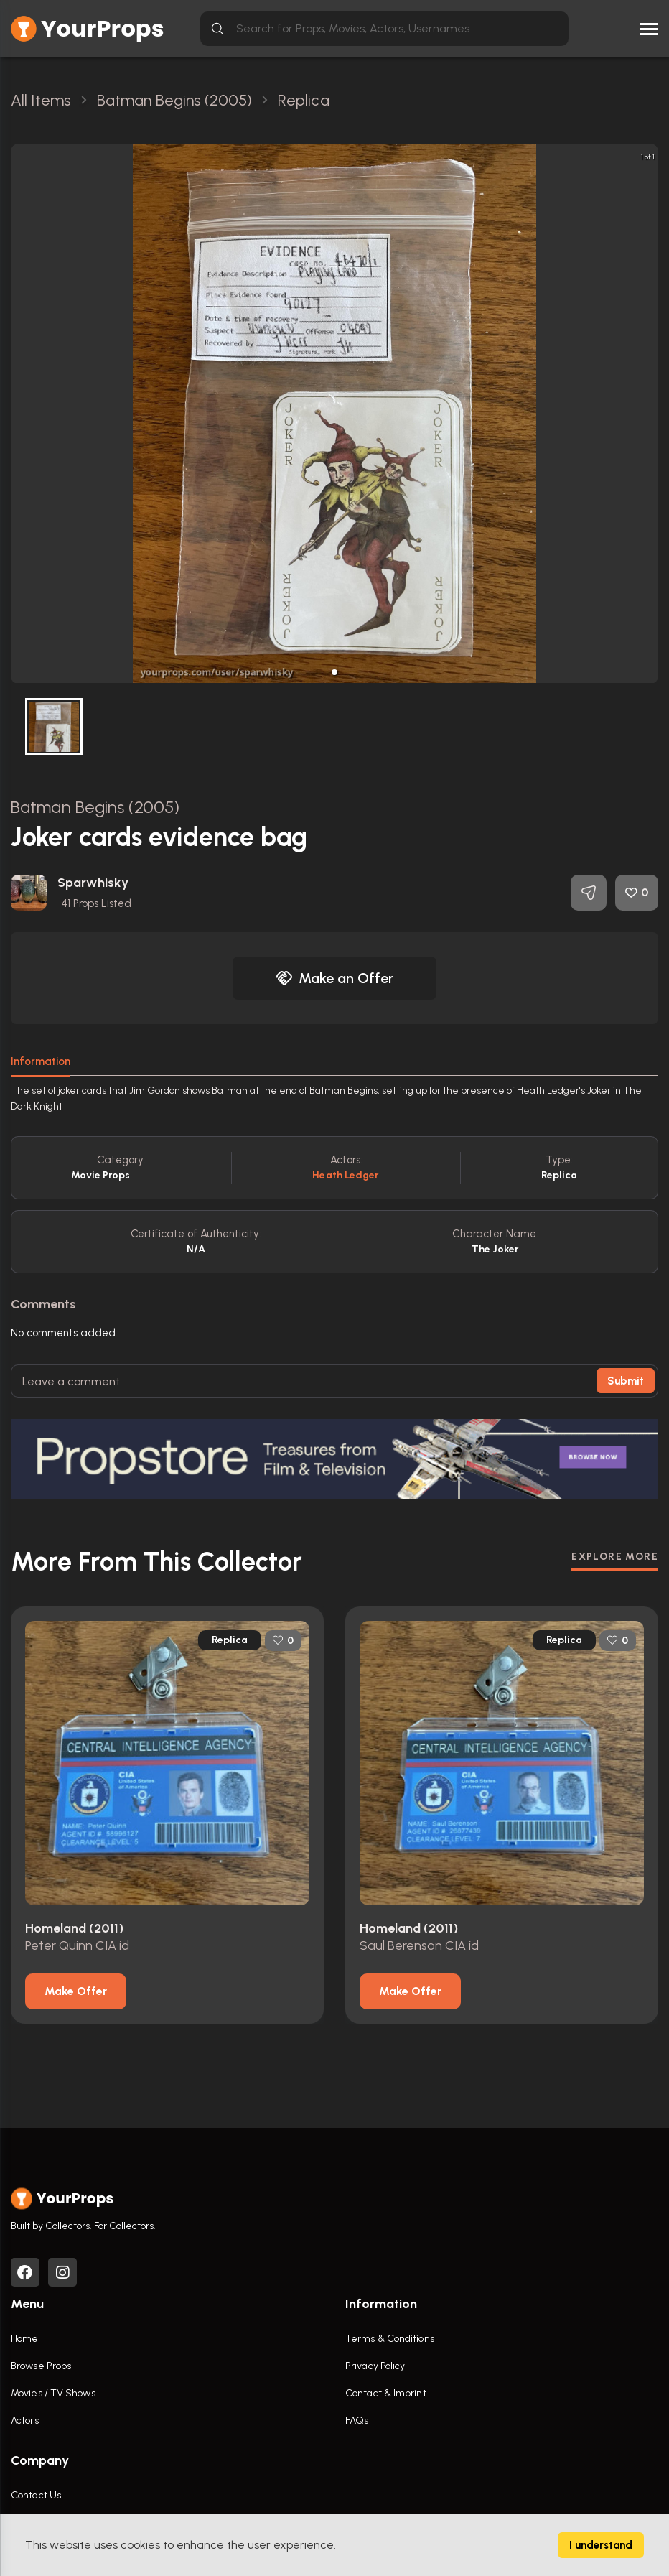 Image resolution: width=669 pixels, height=2576 pixels. I want to click on Batman Begins (2005), so click(95, 806).